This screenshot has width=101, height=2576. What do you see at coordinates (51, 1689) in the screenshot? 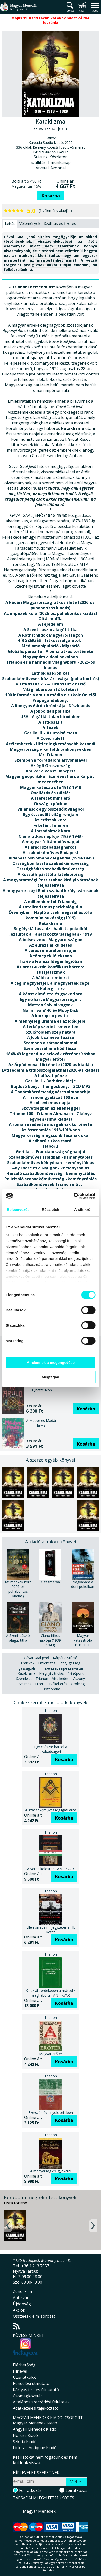
I see `Összeomlás` at bounding box center [51, 1689].